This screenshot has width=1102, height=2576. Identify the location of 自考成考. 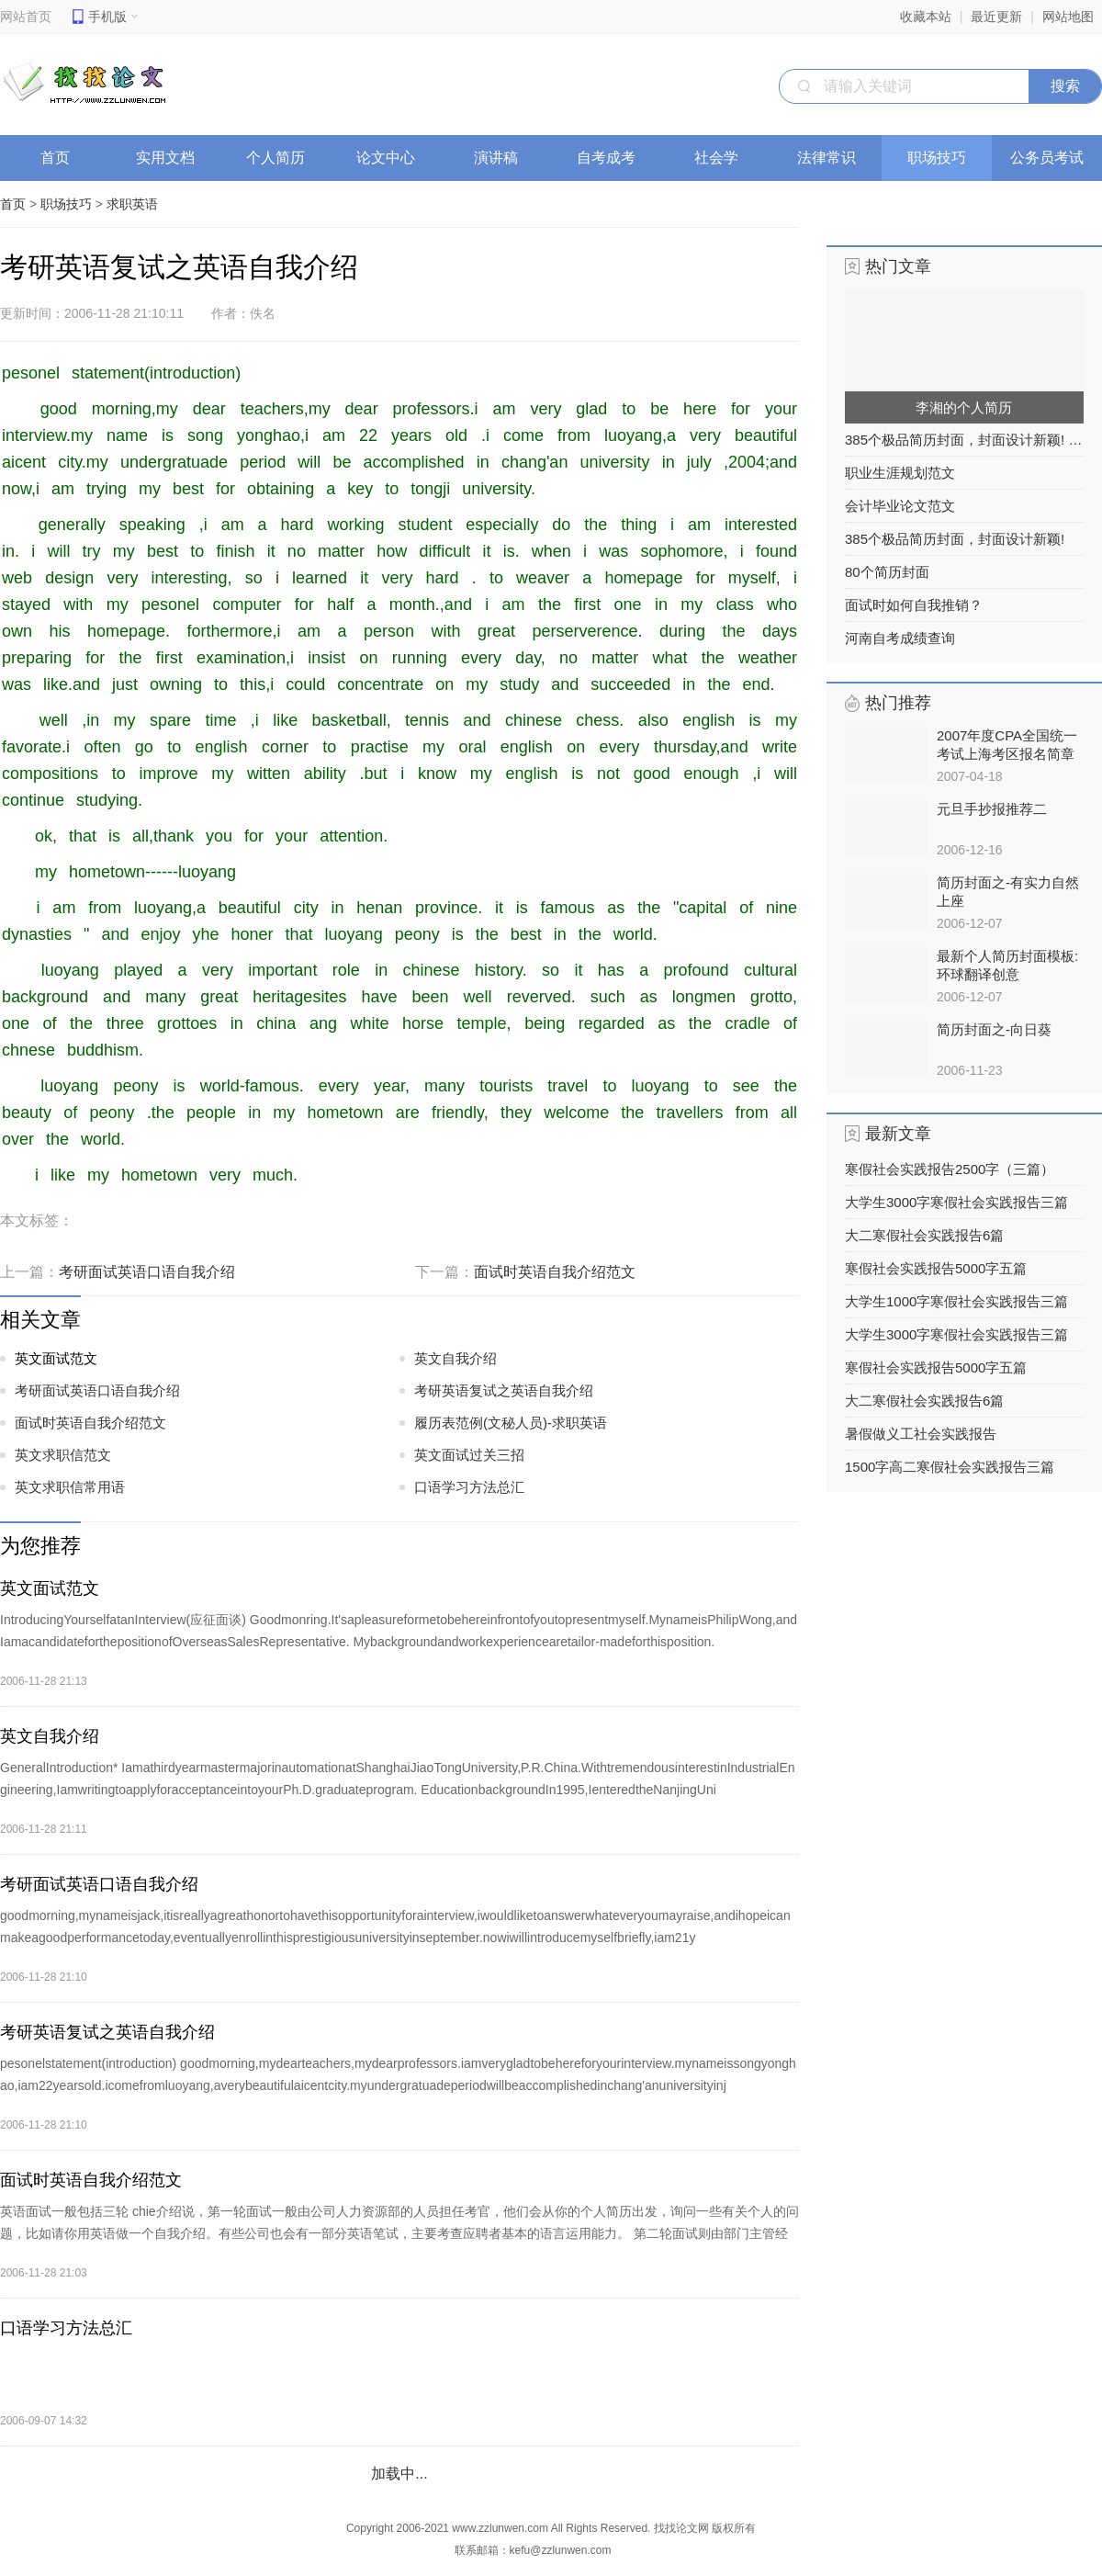
(612, 157).